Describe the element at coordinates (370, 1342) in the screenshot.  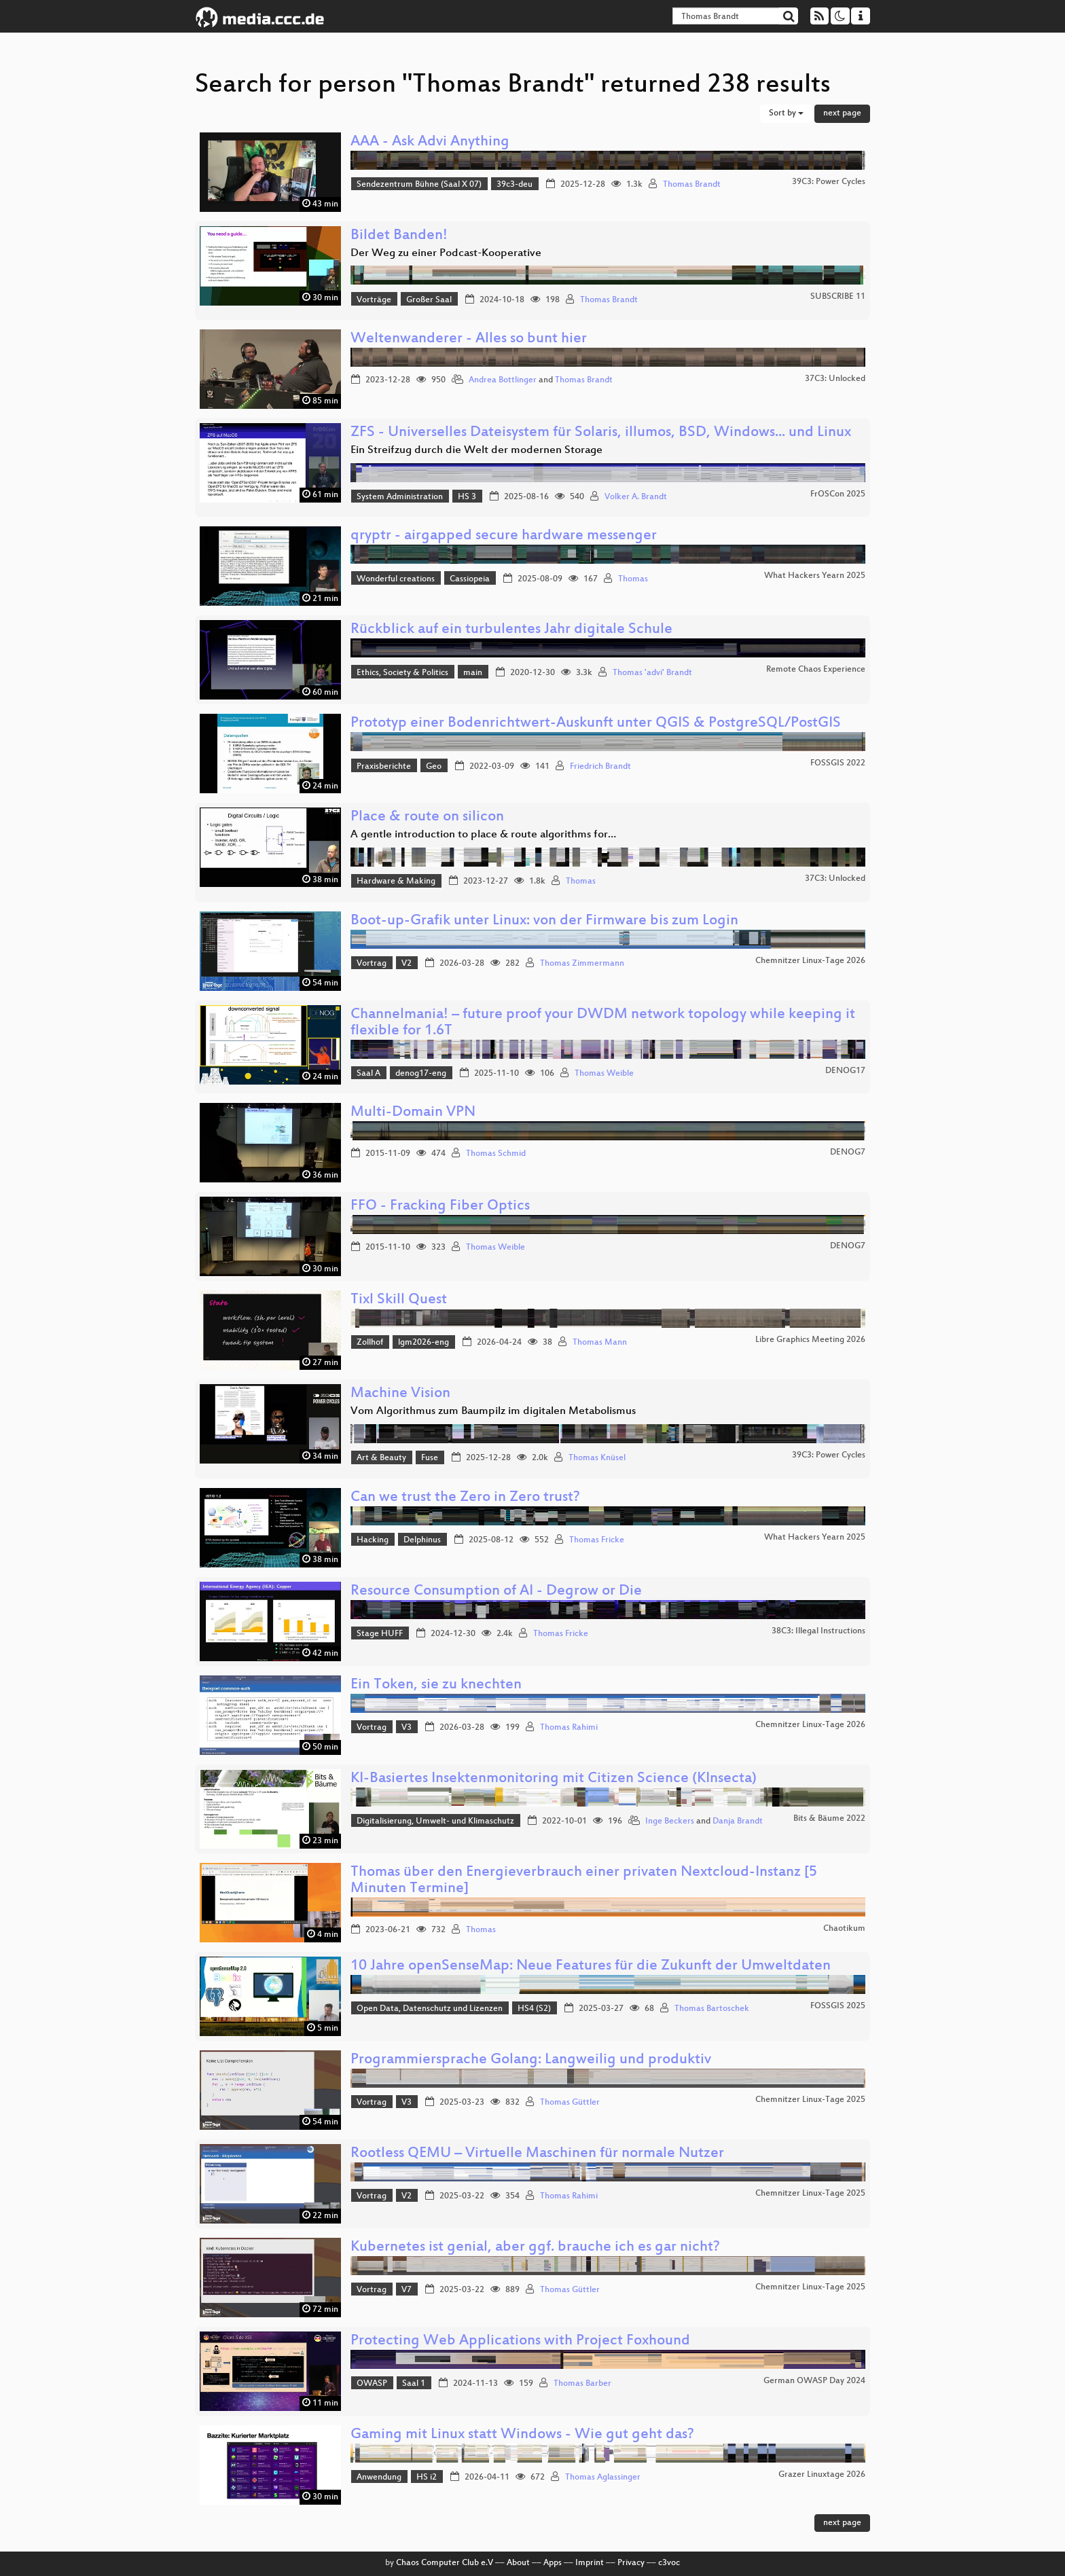
I see `Zollhof` at that location.